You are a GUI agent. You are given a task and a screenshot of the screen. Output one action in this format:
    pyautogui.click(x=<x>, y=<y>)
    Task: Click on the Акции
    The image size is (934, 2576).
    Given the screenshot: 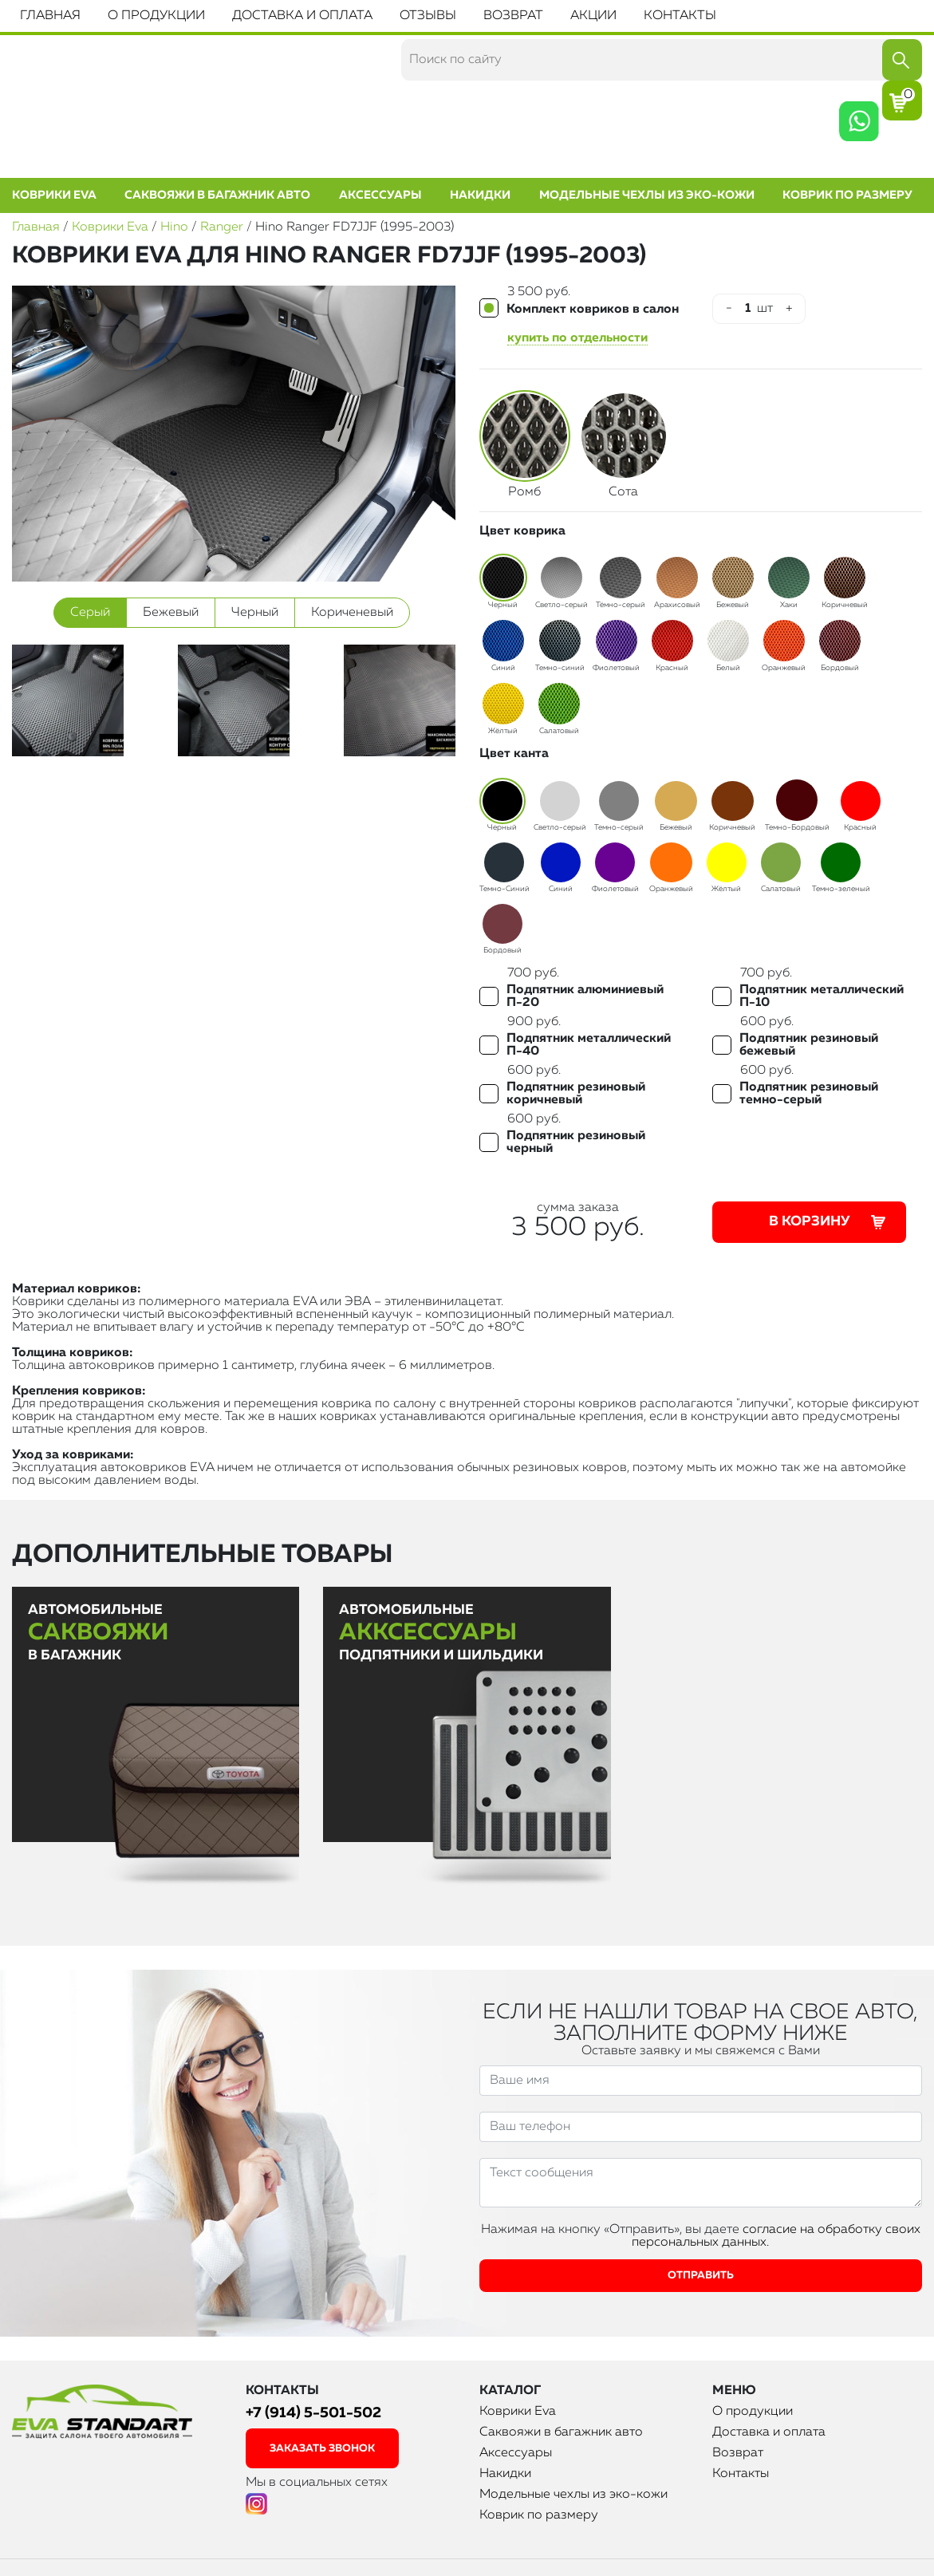 What is the action you would take?
    pyautogui.click(x=593, y=16)
    